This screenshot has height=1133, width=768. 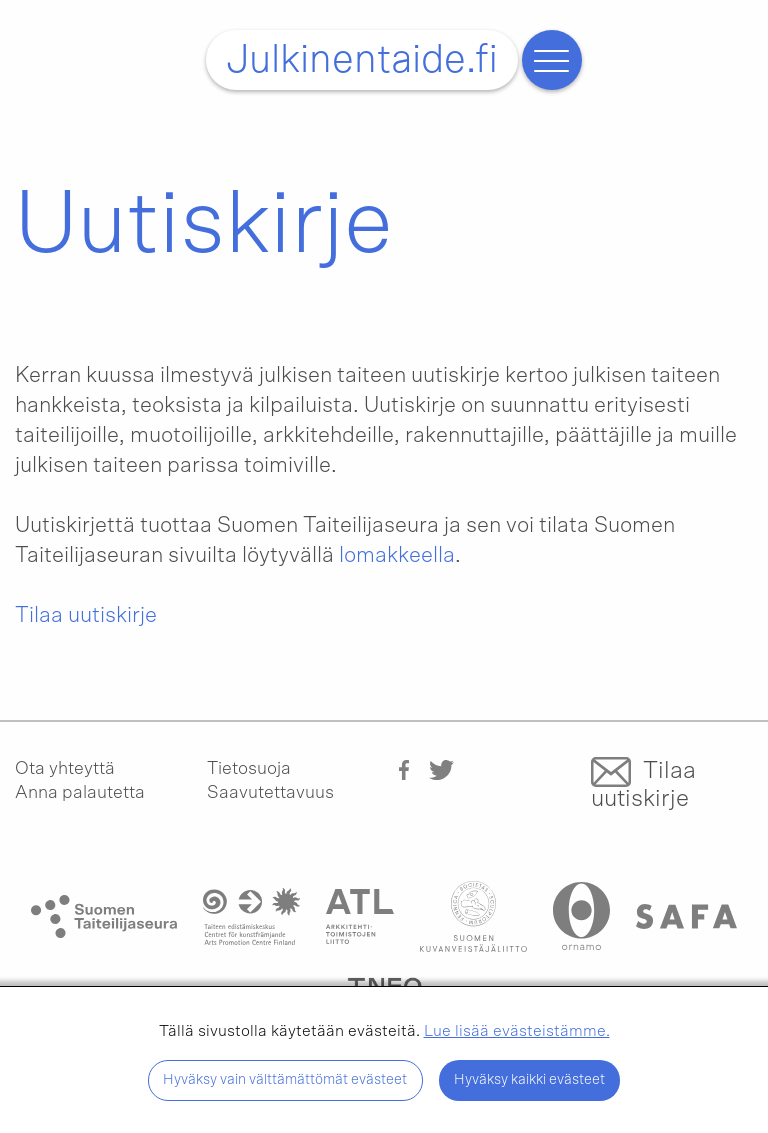 What do you see at coordinates (397, 555) in the screenshot?
I see `lomakkeella` at bounding box center [397, 555].